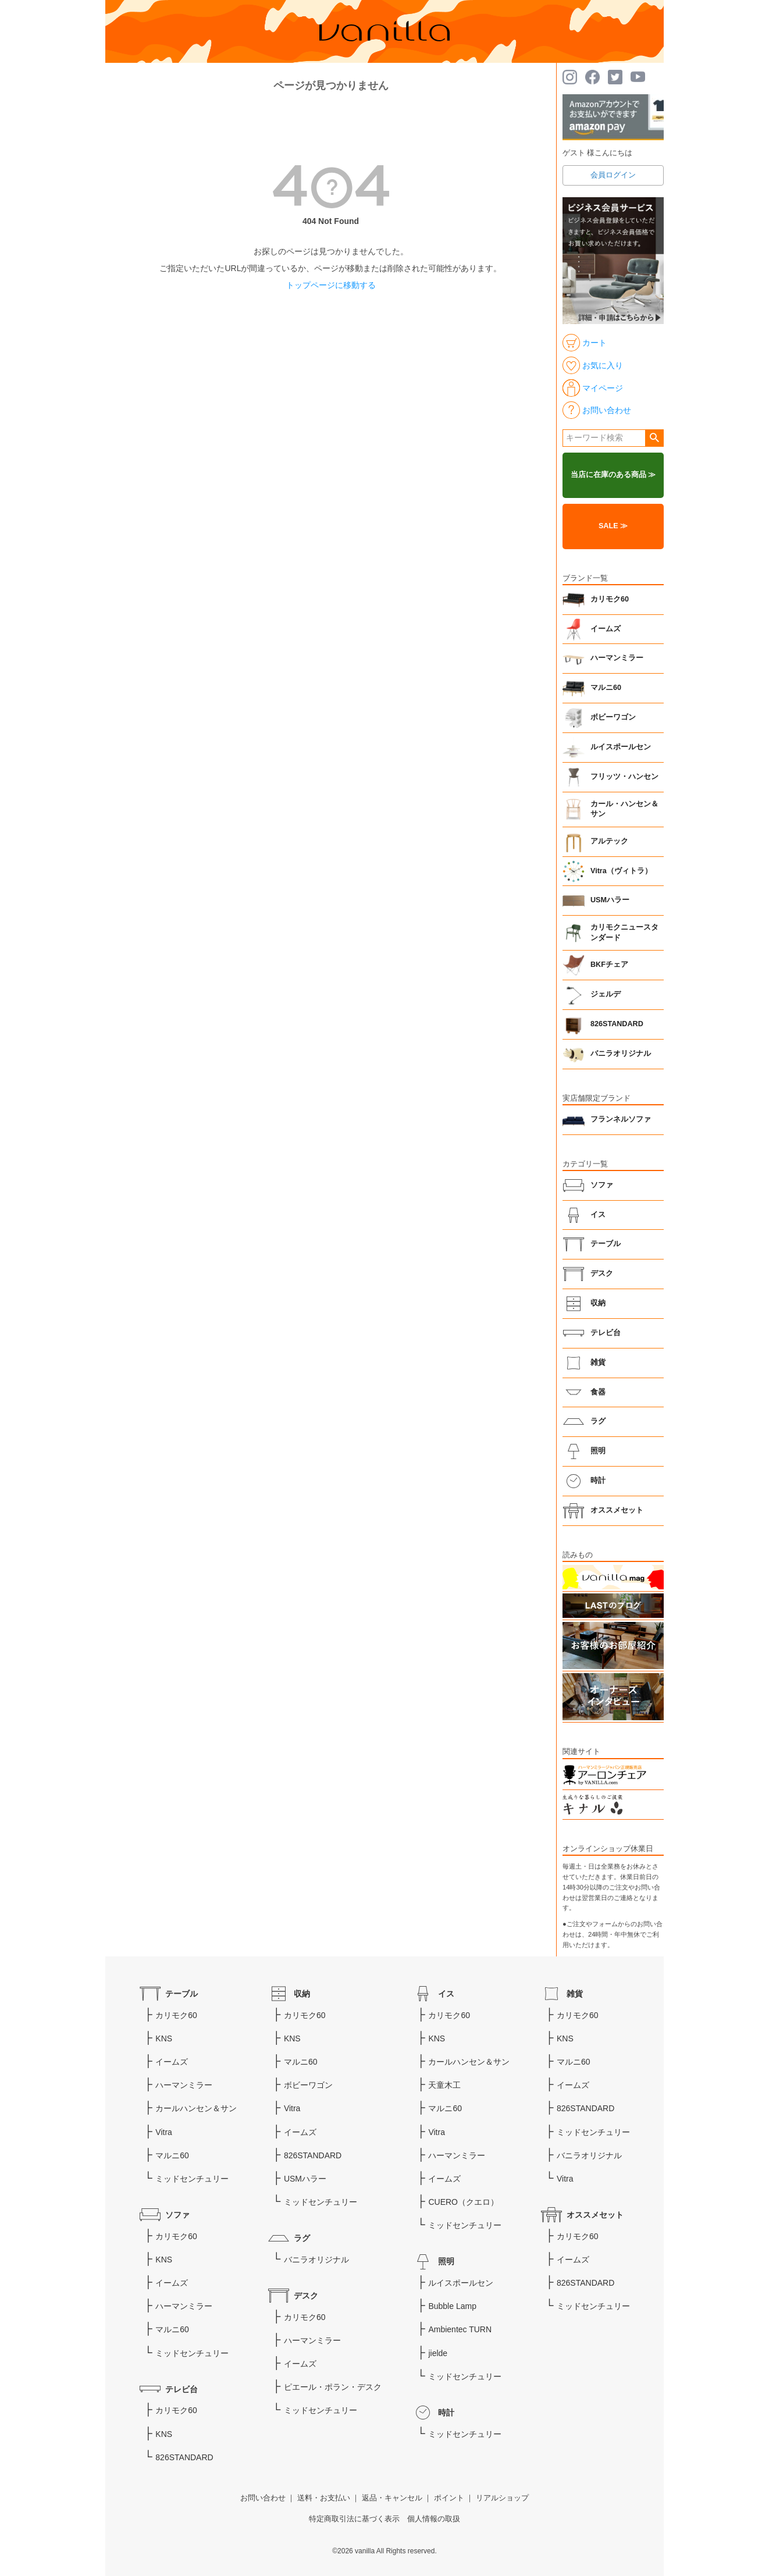 Image resolution: width=769 pixels, height=2576 pixels. I want to click on 返品・キャンセル, so click(392, 2498).